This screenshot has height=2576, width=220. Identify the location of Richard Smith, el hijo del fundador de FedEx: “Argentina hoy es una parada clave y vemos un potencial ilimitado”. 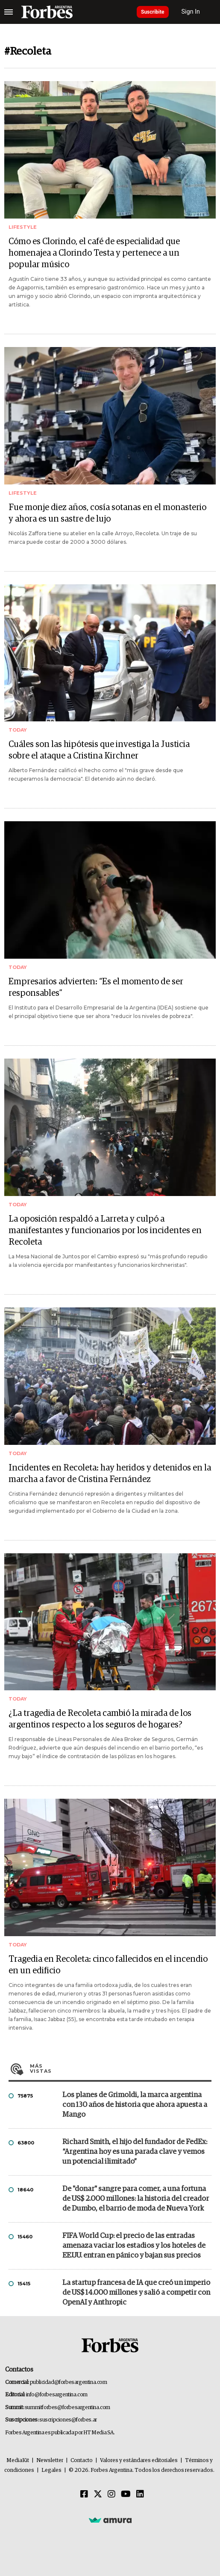
(134, 2151).